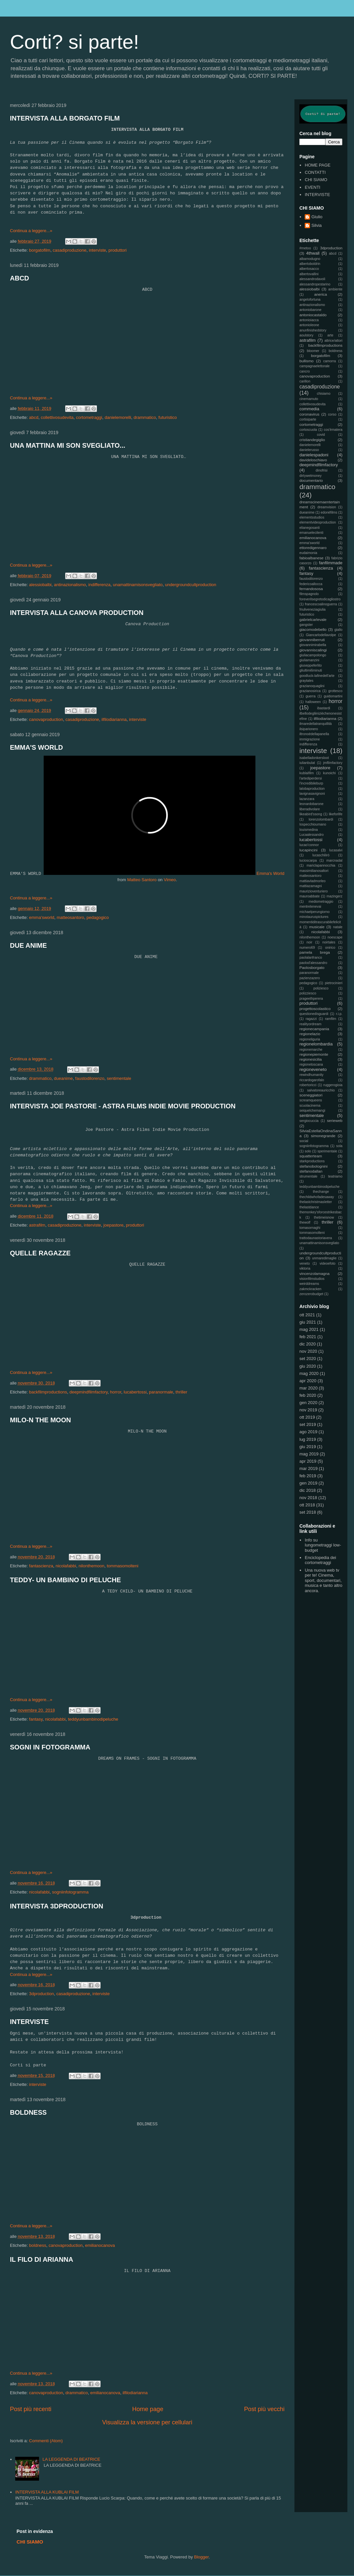 This screenshot has width=354, height=2576. What do you see at coordinates (114, 719) in the screenshot?
I see `ilfilodiarianna` at bounding box center [114, 719].